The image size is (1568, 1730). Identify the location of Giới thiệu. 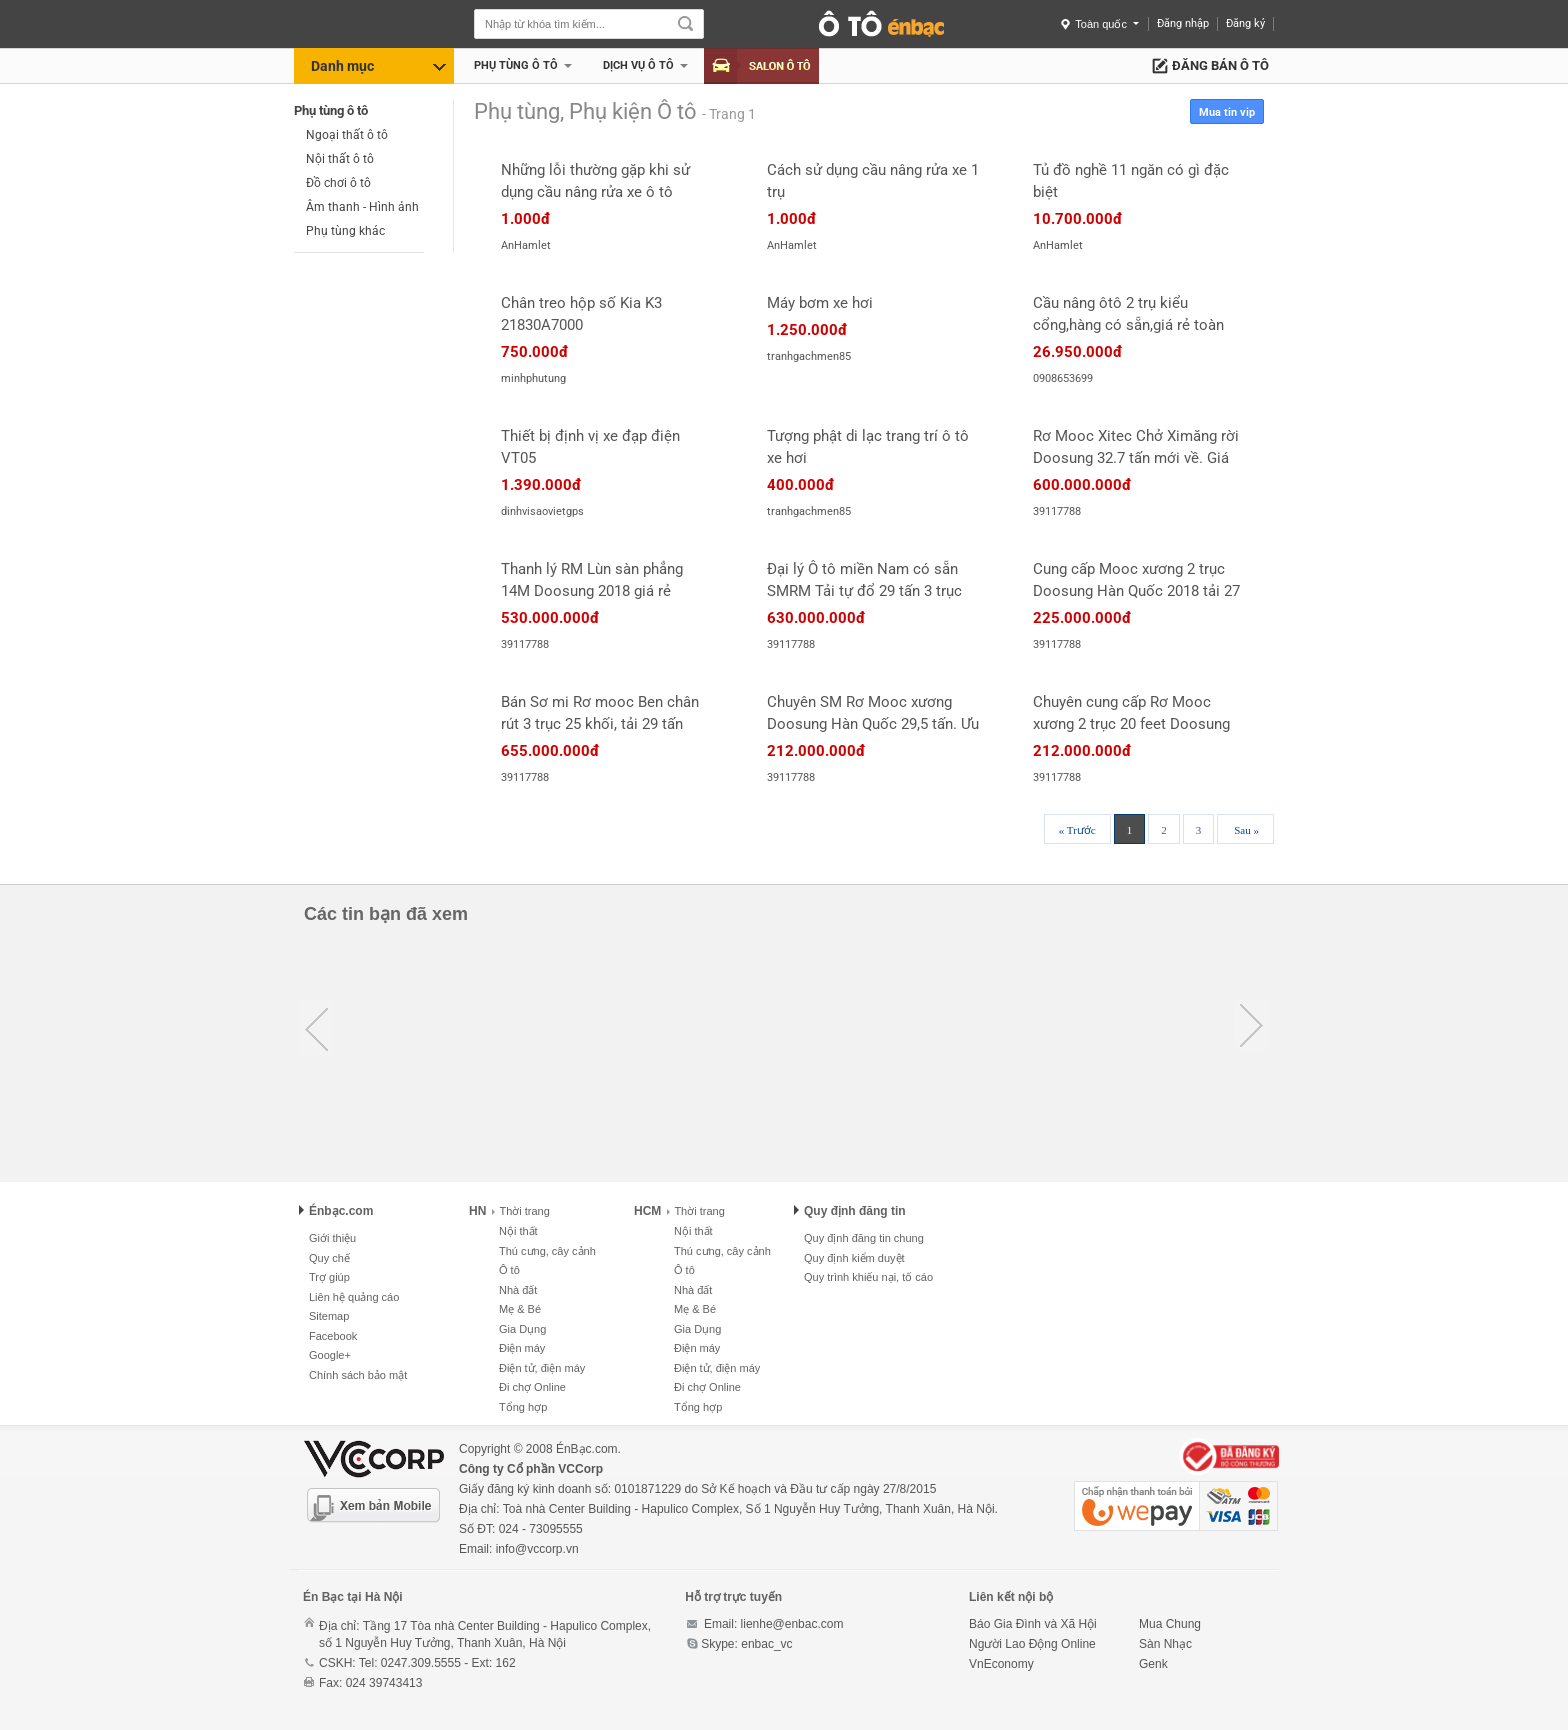
(332, 1238).